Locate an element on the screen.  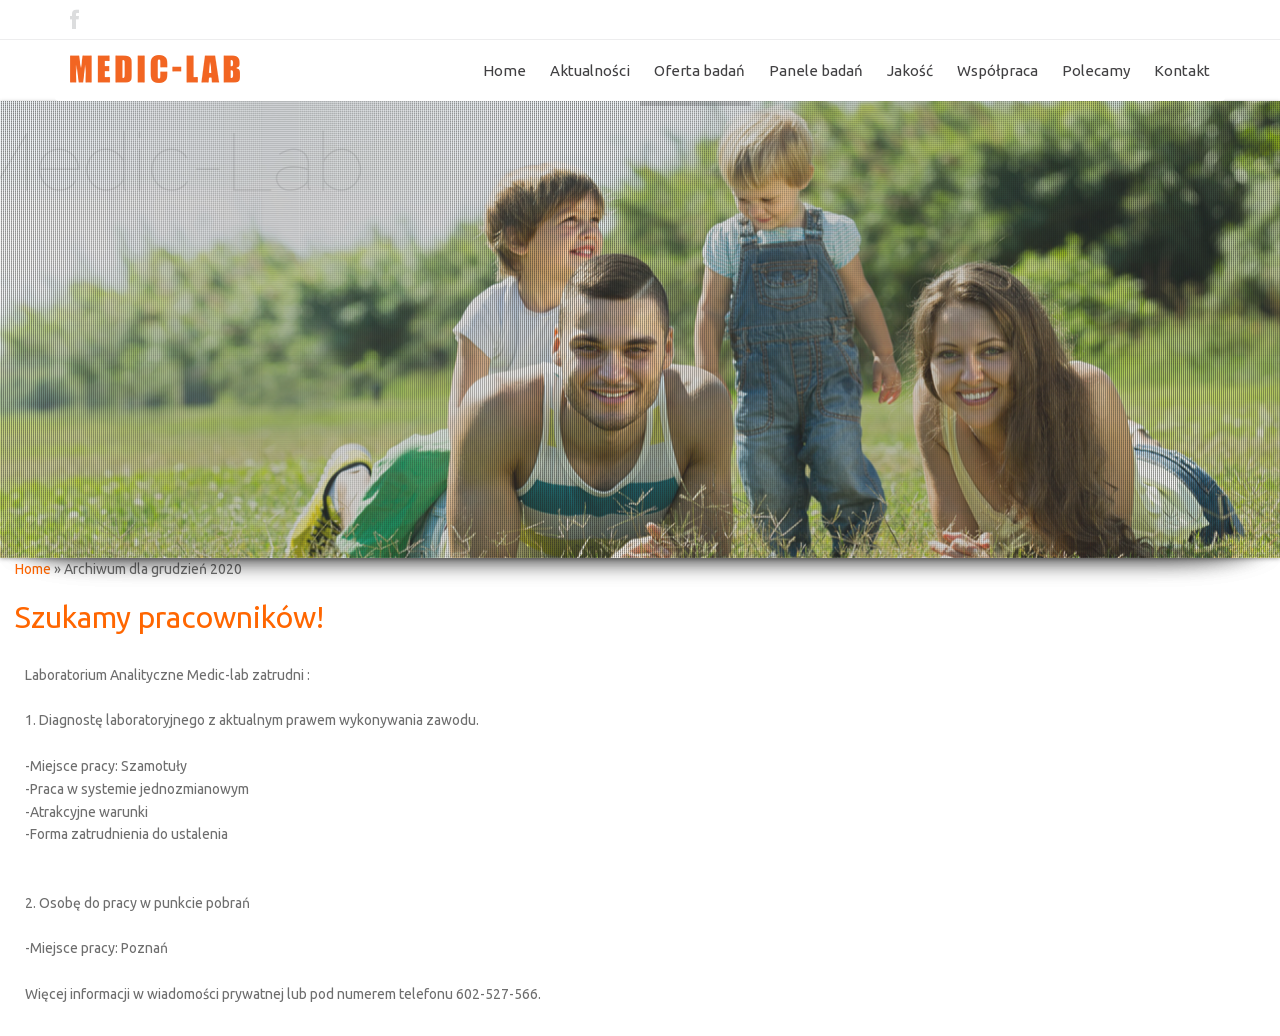
Kontakt is located at coordinates (1182, 70).